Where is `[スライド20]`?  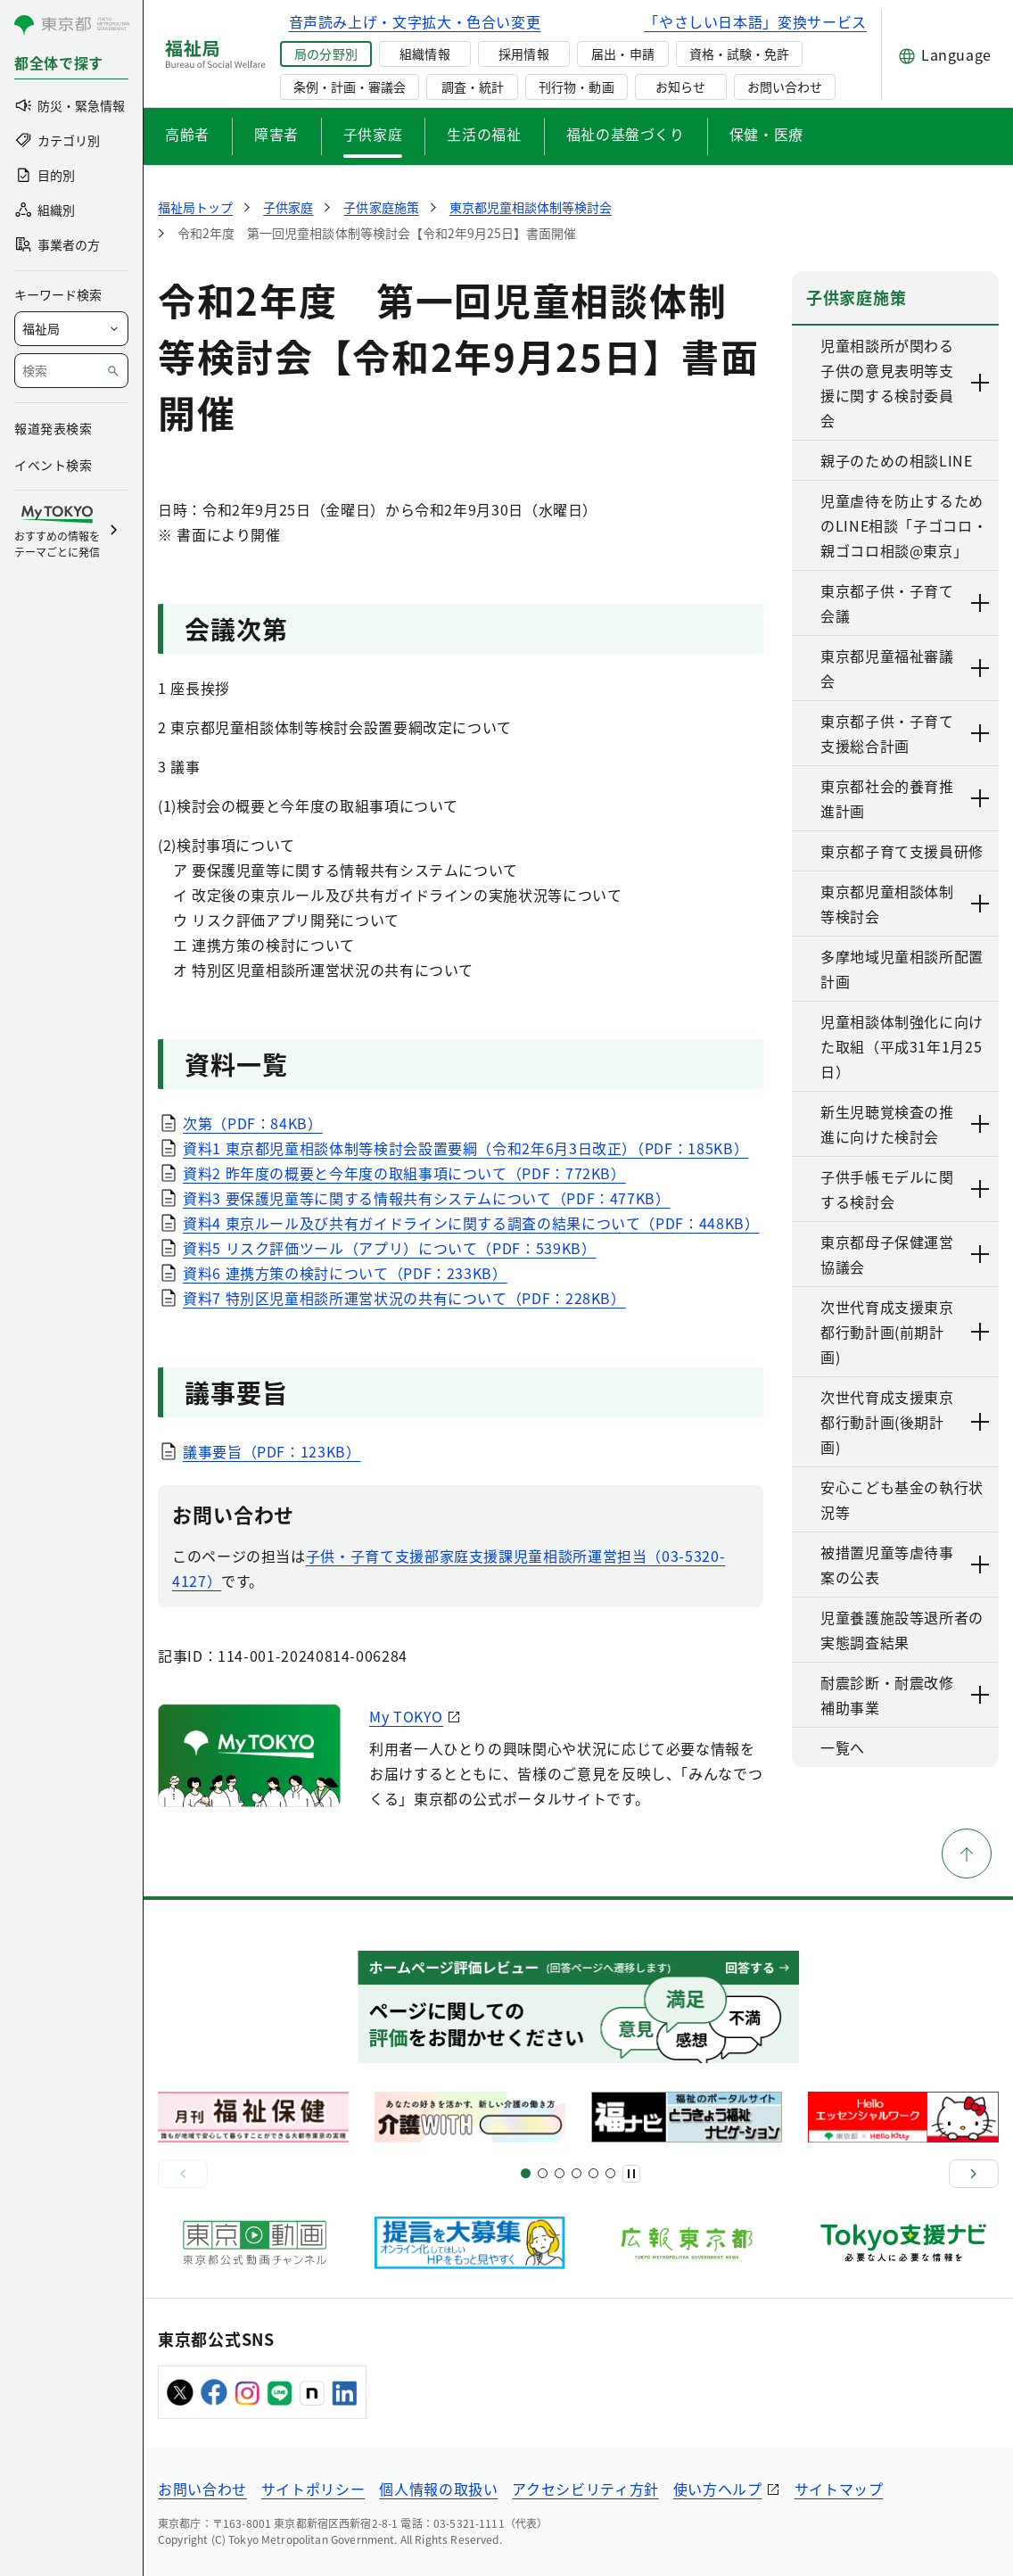
[スライド20] is located at coordinates (610, 2173).